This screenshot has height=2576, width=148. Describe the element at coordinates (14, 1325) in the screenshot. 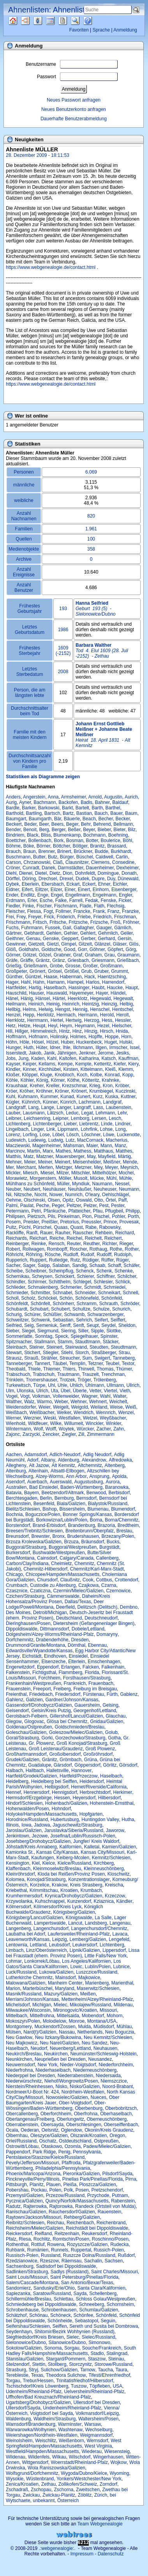

I see `Seifried` at that location.